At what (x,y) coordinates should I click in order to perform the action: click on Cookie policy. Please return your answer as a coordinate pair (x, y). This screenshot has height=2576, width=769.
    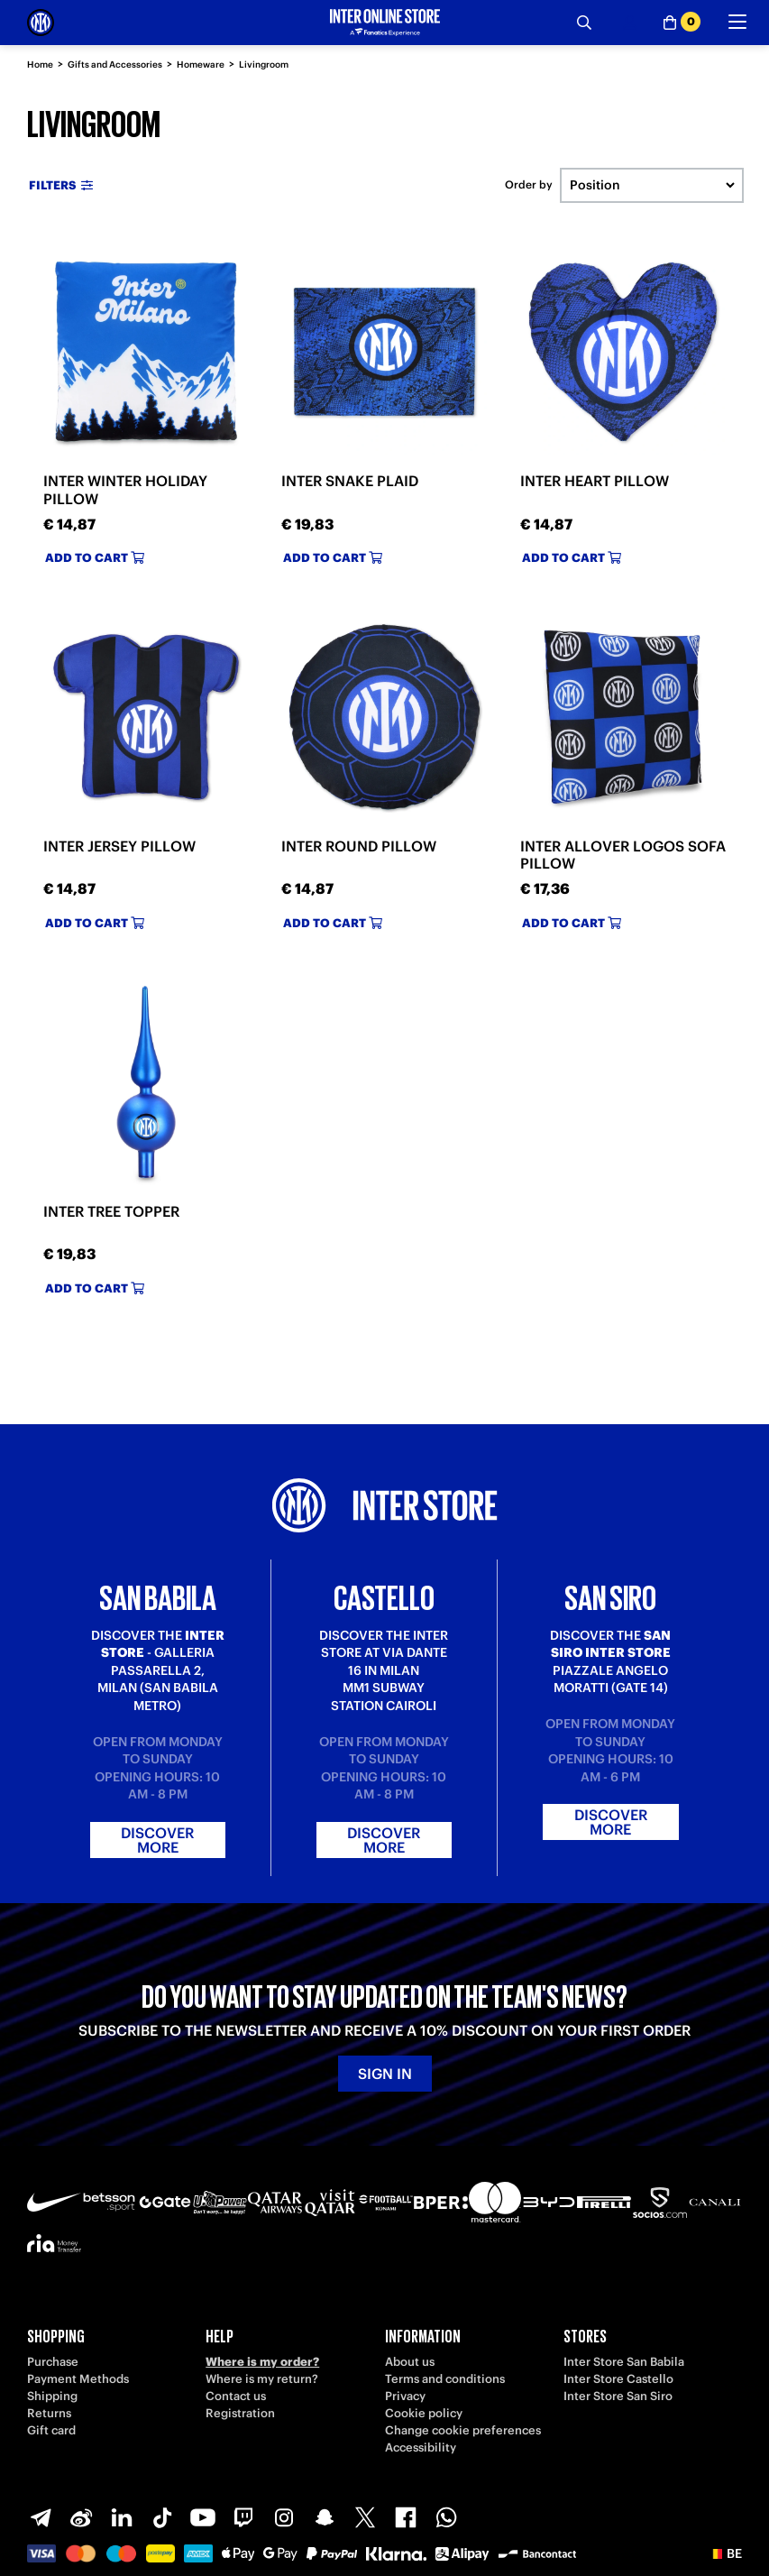
    Looking at the image, I should click on (423, 2413).